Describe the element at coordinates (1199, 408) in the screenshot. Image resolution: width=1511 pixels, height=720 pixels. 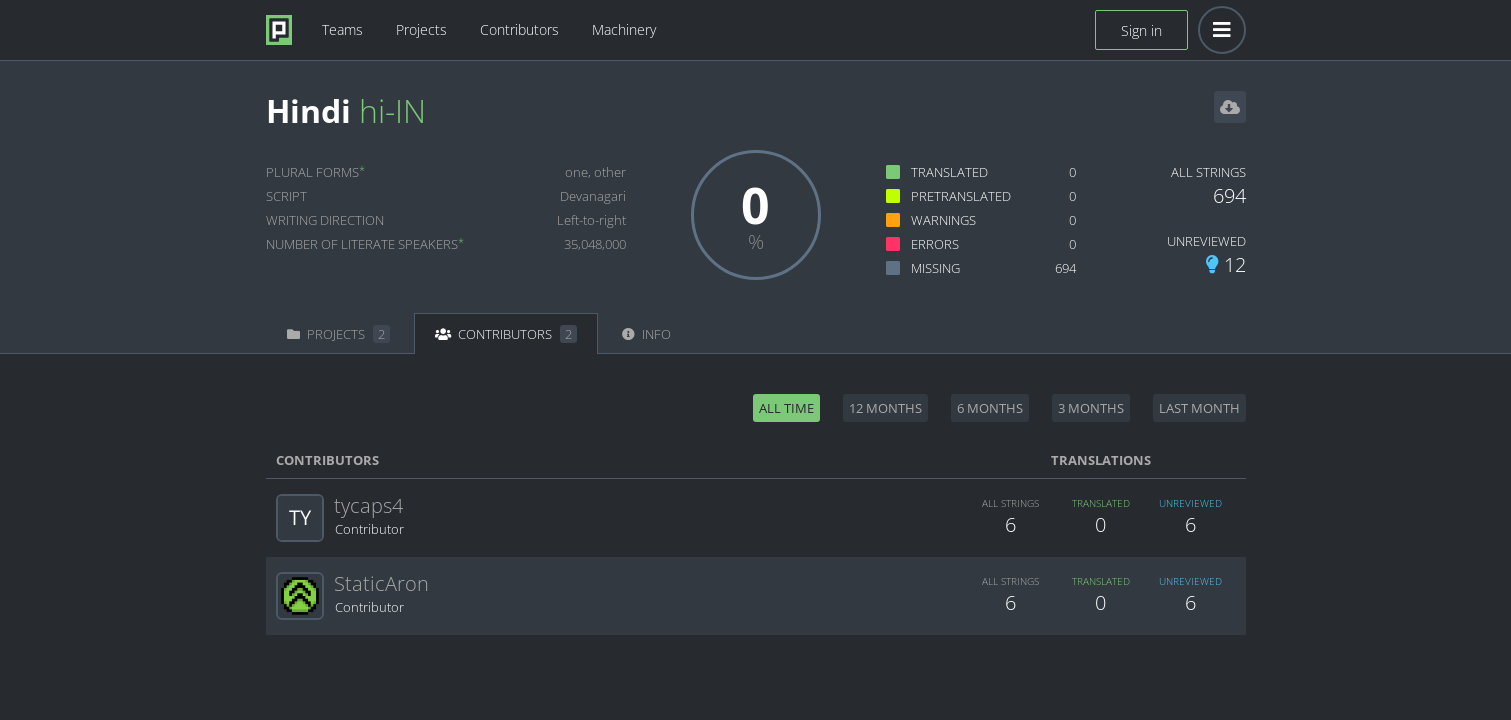
I see `Last month` at that location.